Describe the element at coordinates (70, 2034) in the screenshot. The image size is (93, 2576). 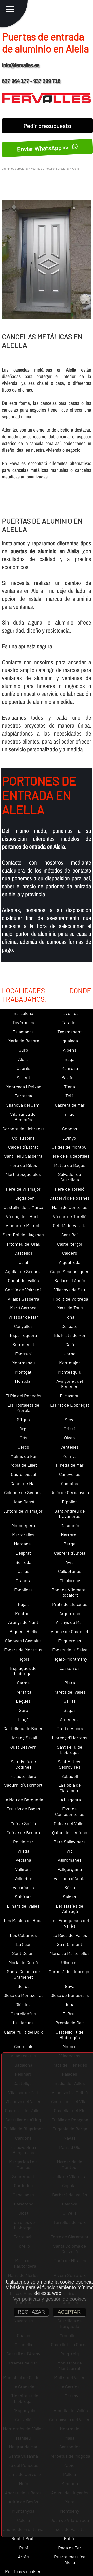
I see `Castellfollit de Riubregós` at that location.